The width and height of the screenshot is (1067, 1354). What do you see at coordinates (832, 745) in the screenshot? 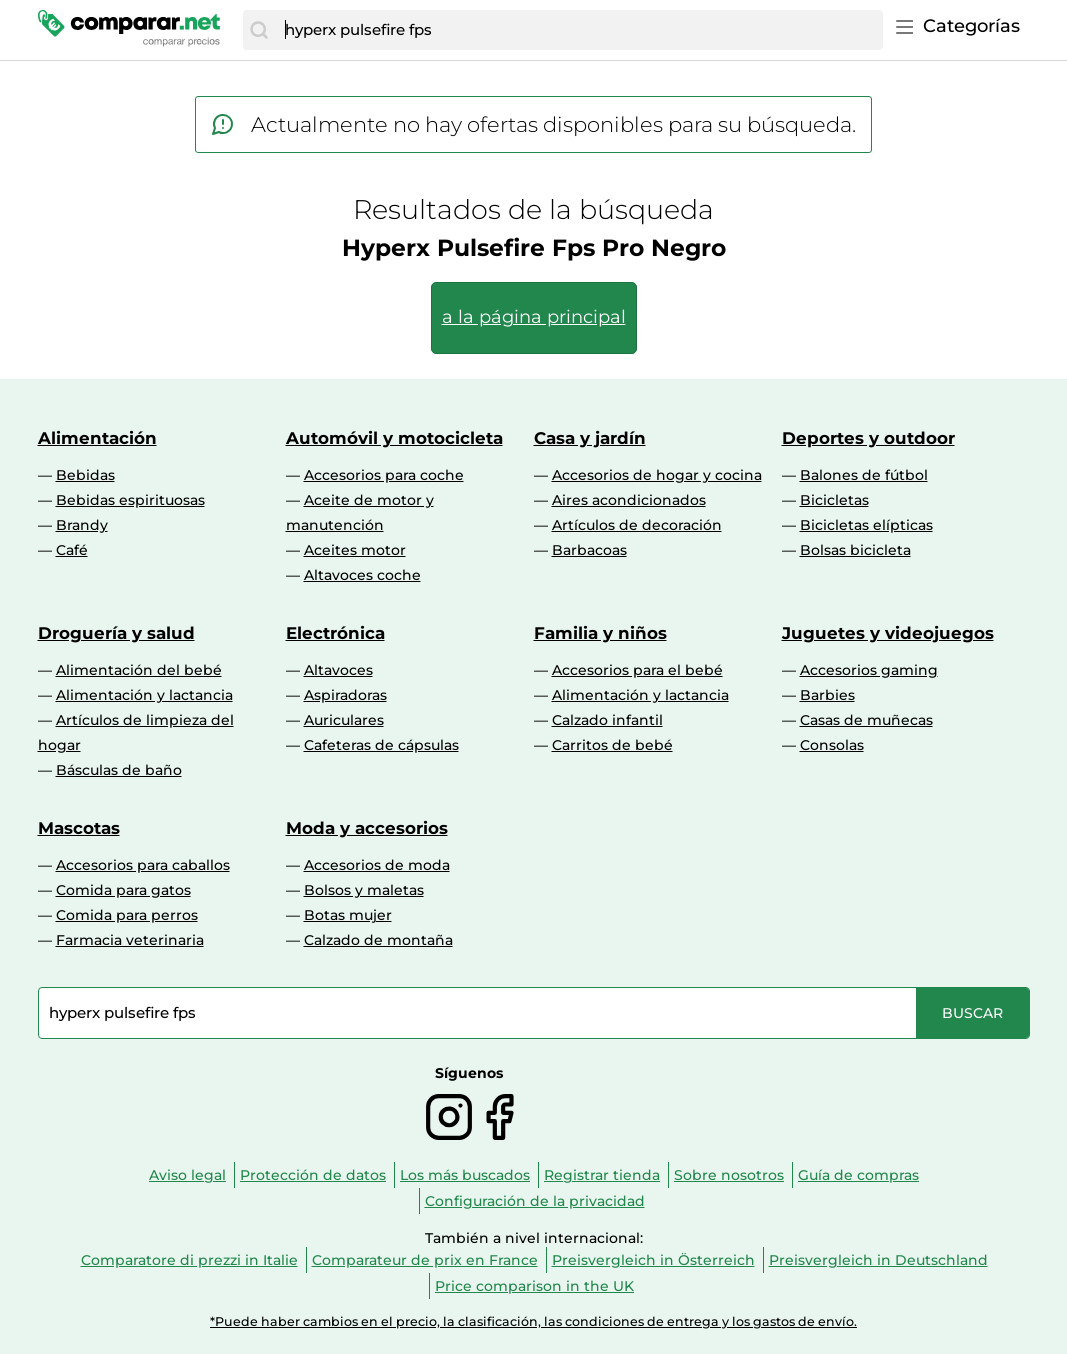
I see `Consolas` at bounding box center [832, 745].